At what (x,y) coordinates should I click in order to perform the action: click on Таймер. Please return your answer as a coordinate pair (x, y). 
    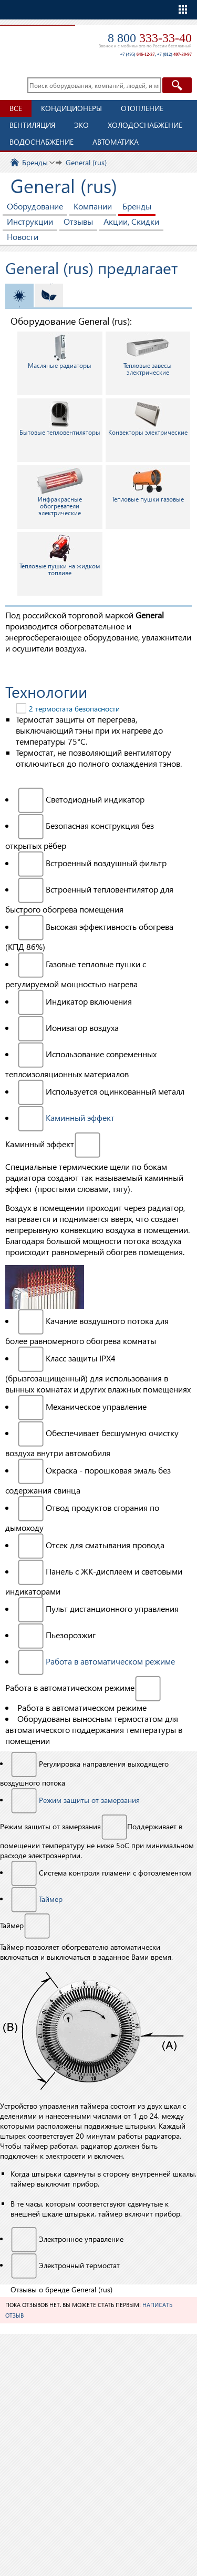
    Looking at the image, I should click on (51, 1899).